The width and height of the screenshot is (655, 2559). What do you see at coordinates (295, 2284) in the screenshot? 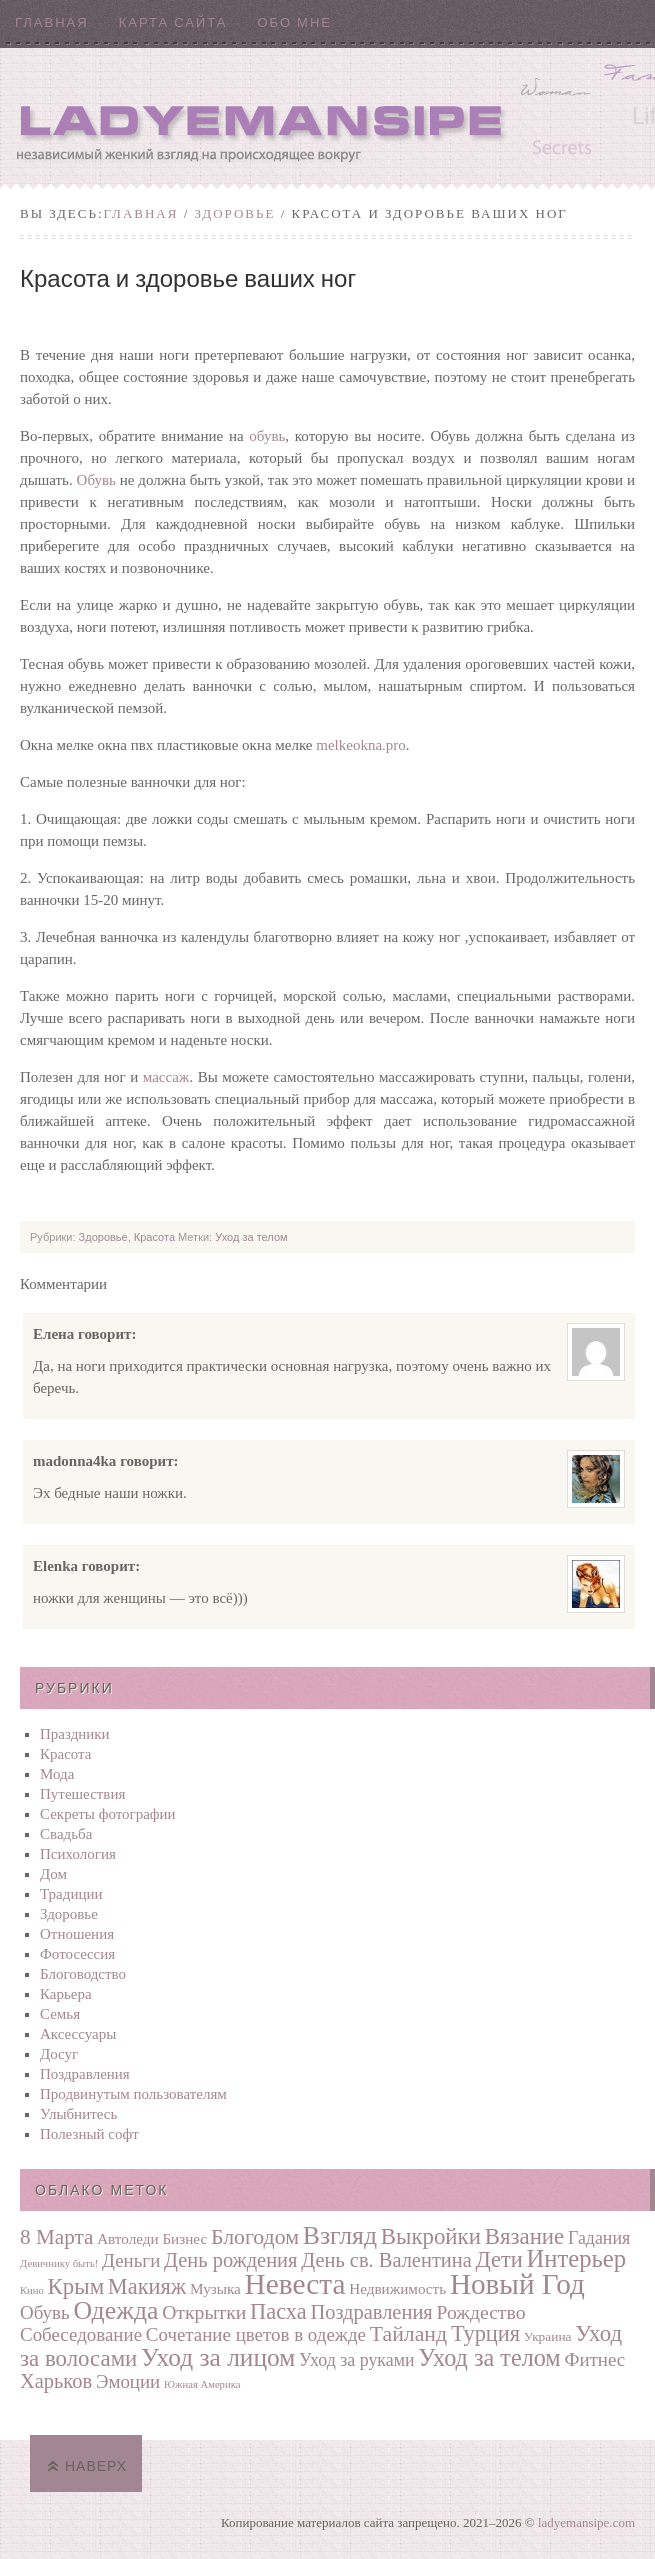
I see `Невеста` at bounding box center [295, 2284].